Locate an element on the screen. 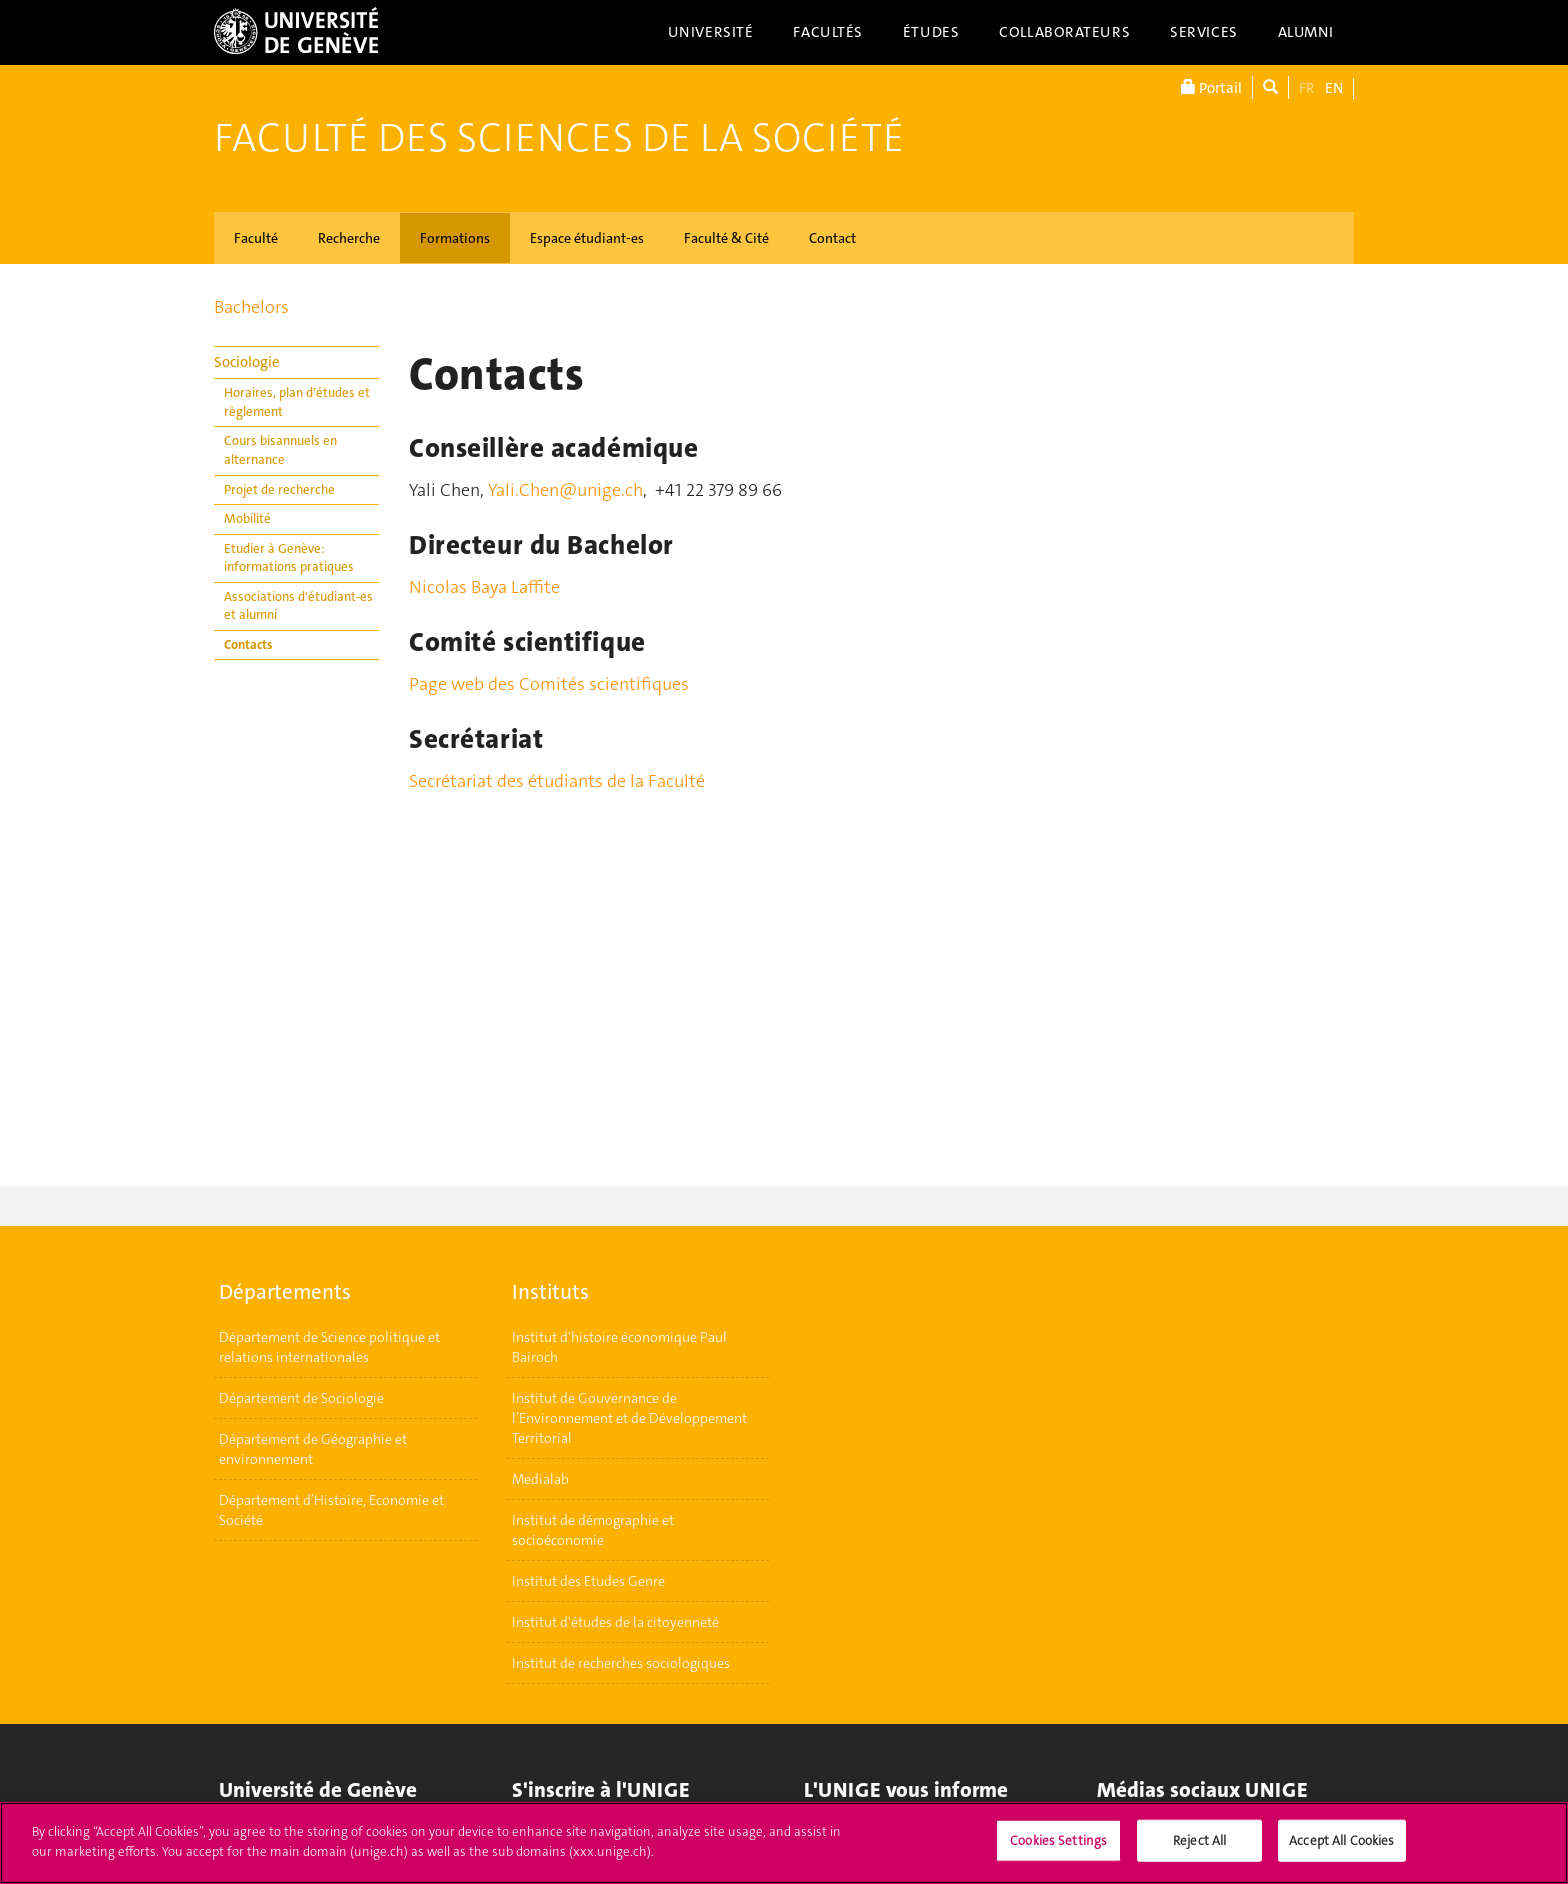 The image size is (1568, 1884). Faculté & Cité is located at coordinates (726, 238).